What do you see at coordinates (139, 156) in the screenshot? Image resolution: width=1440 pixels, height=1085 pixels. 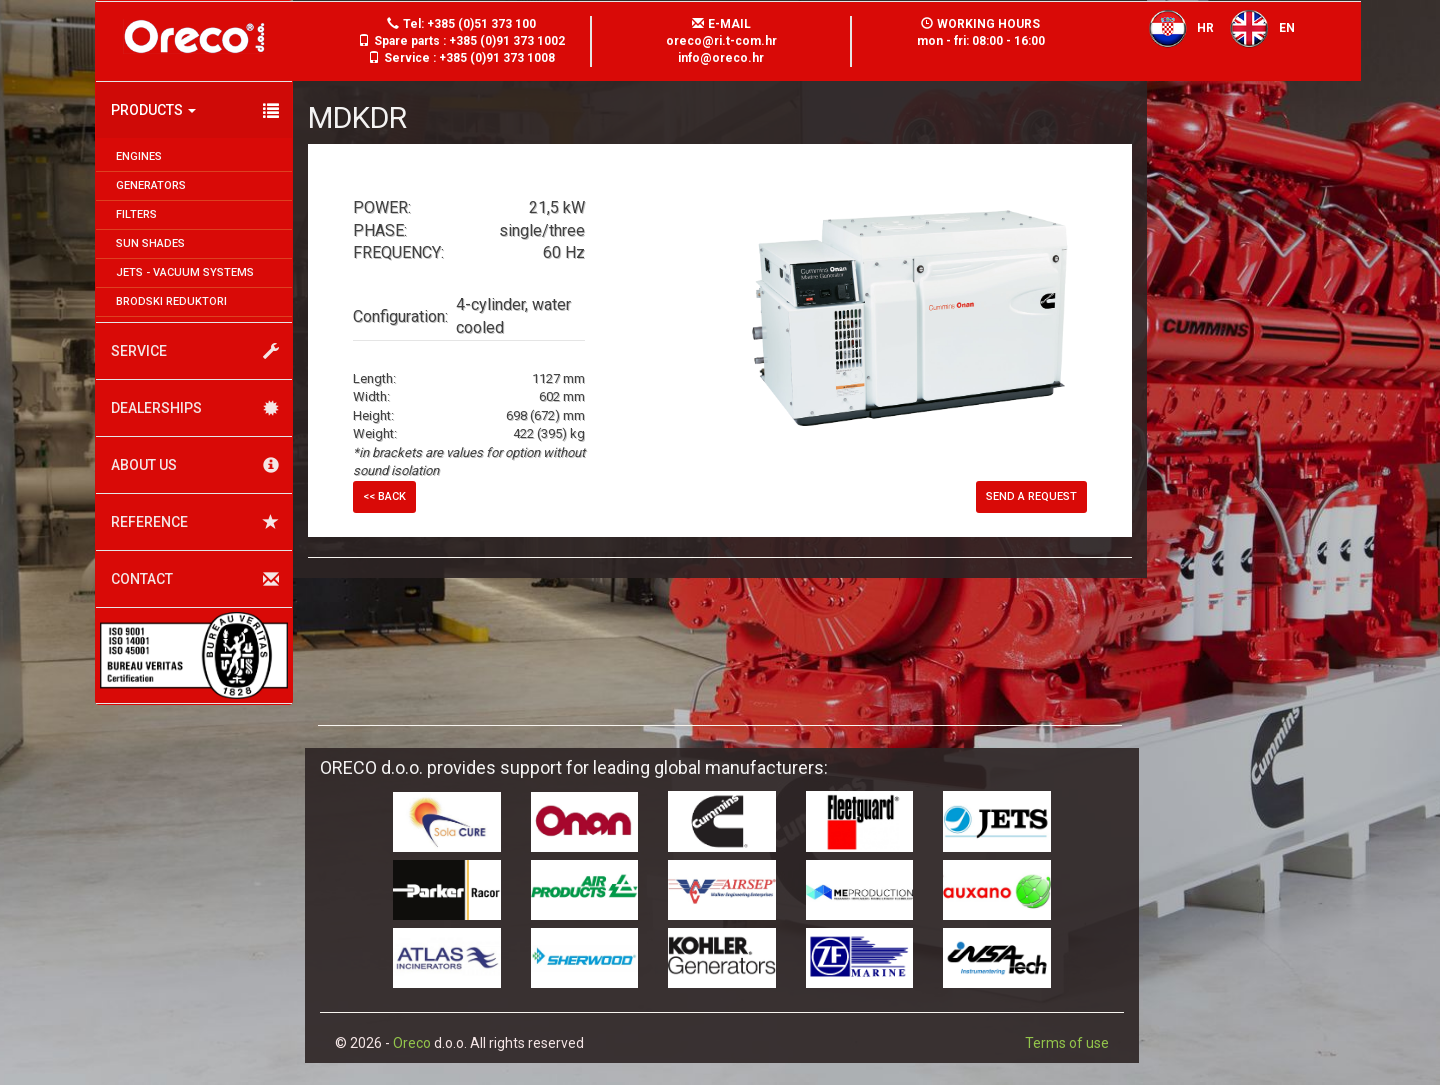 I see `Engines` at bounding box center [139, 156].